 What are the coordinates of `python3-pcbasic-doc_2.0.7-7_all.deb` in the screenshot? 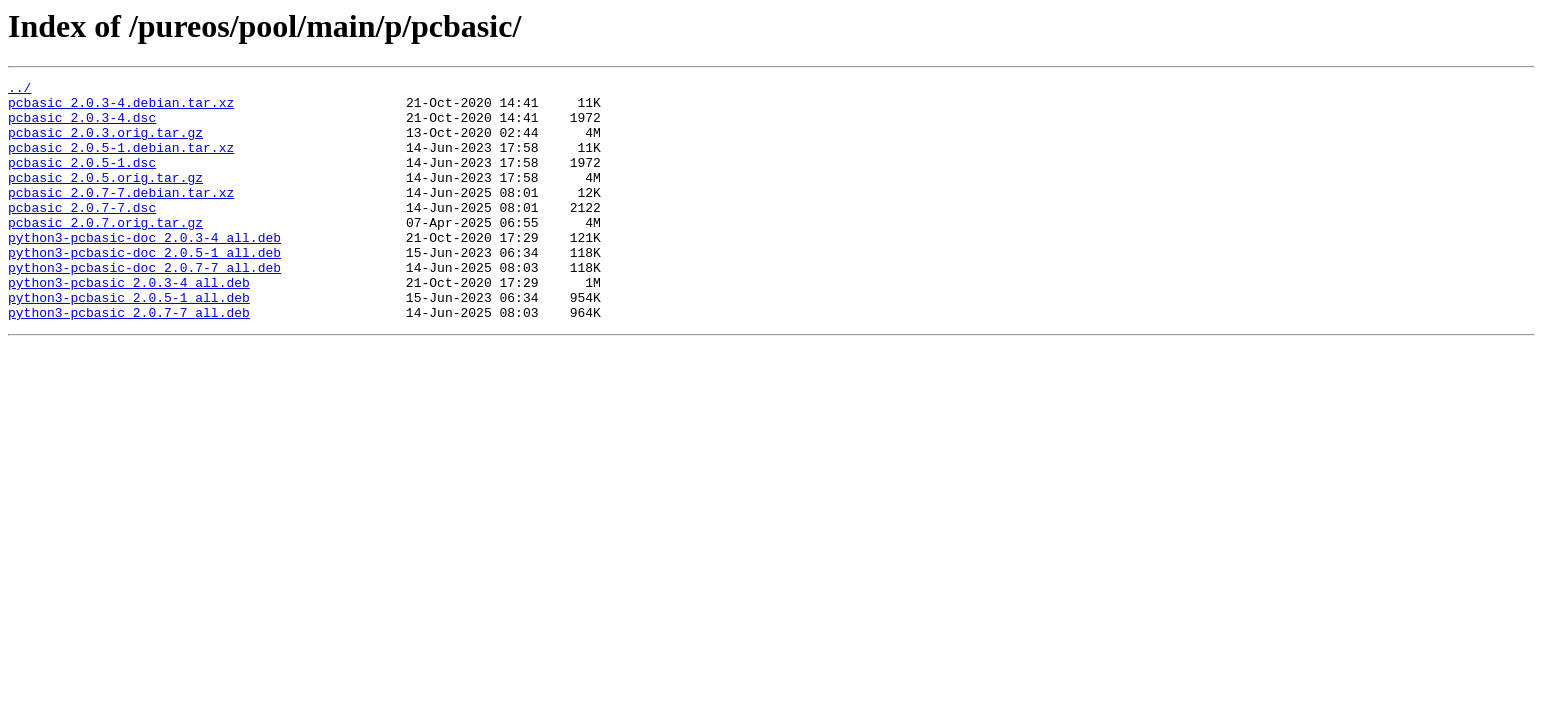 It's located at (144, 306).